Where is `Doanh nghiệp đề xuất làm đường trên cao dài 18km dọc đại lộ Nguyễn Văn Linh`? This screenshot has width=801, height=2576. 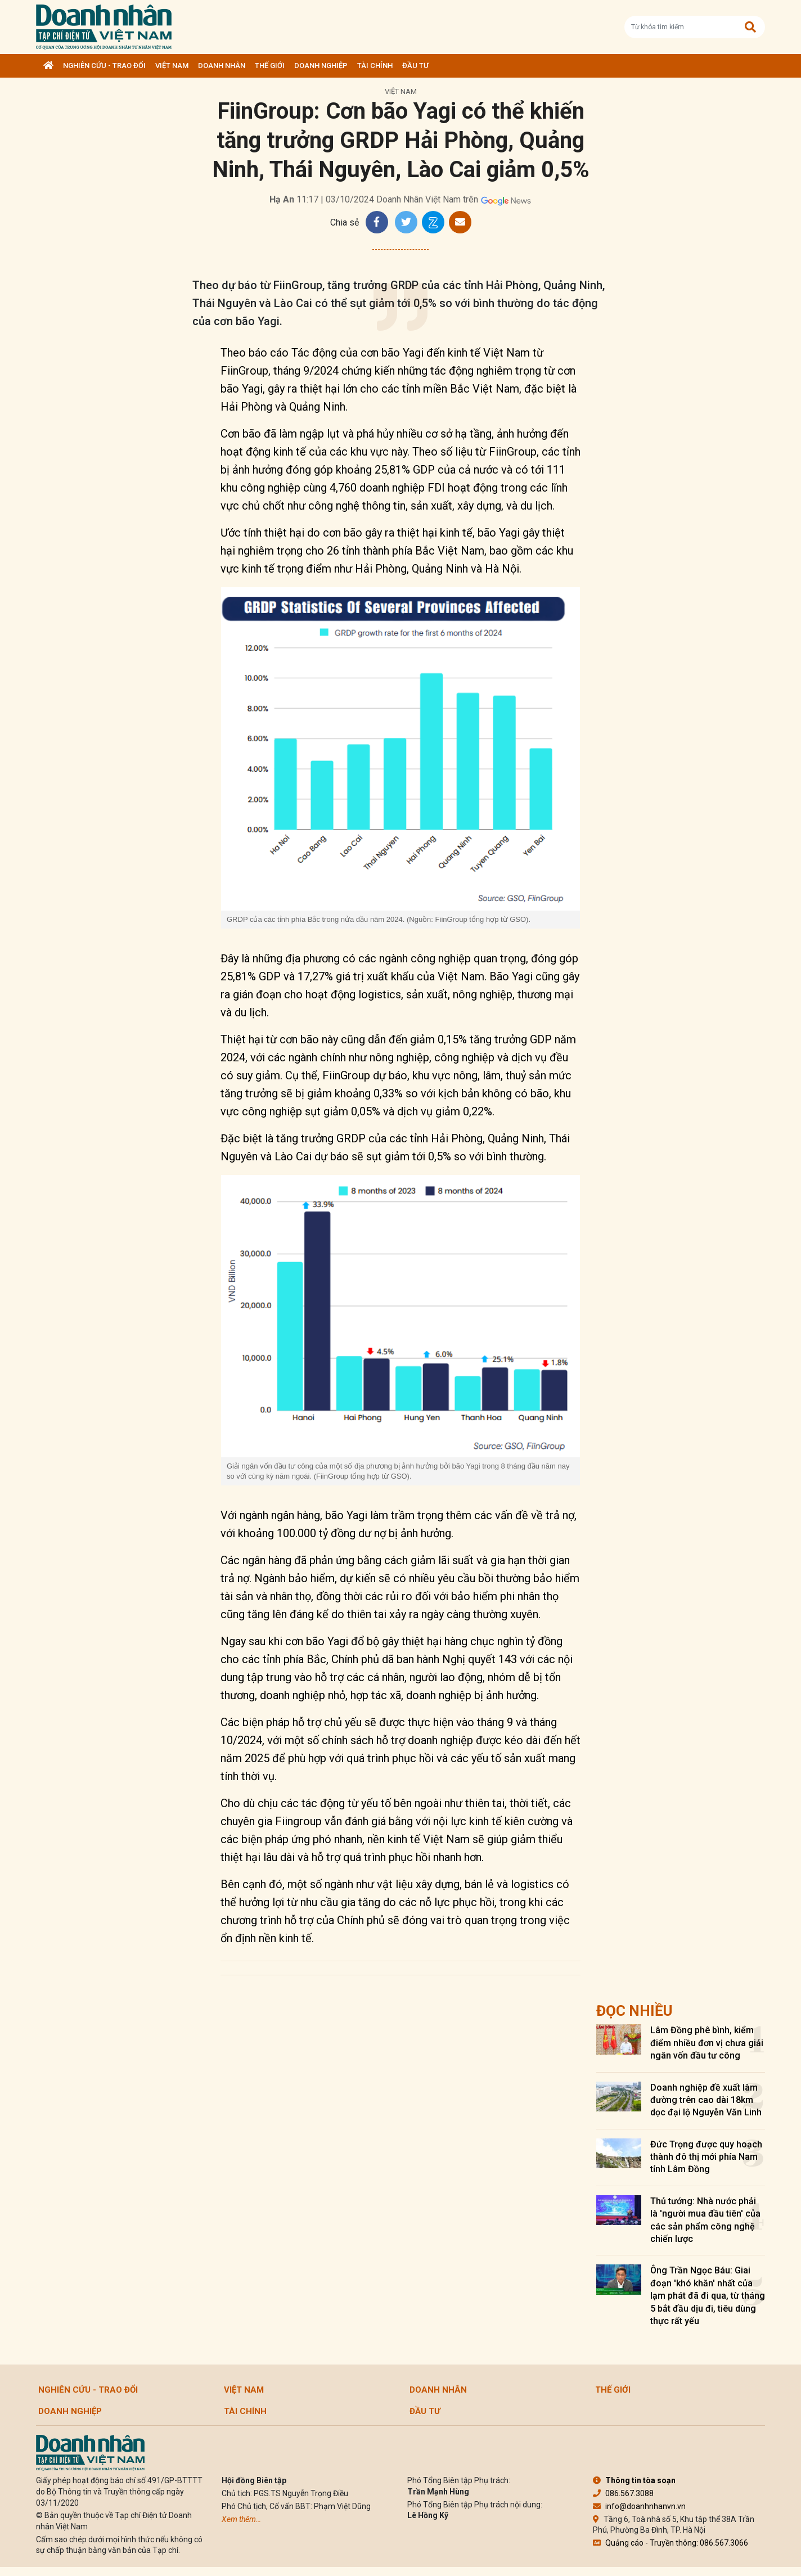 Doanh nghiệp đề xuất làm đường trên cao dài 18km dọc đại lộ Nguyễn Văn Linh is located at coordinates (706, 2100).